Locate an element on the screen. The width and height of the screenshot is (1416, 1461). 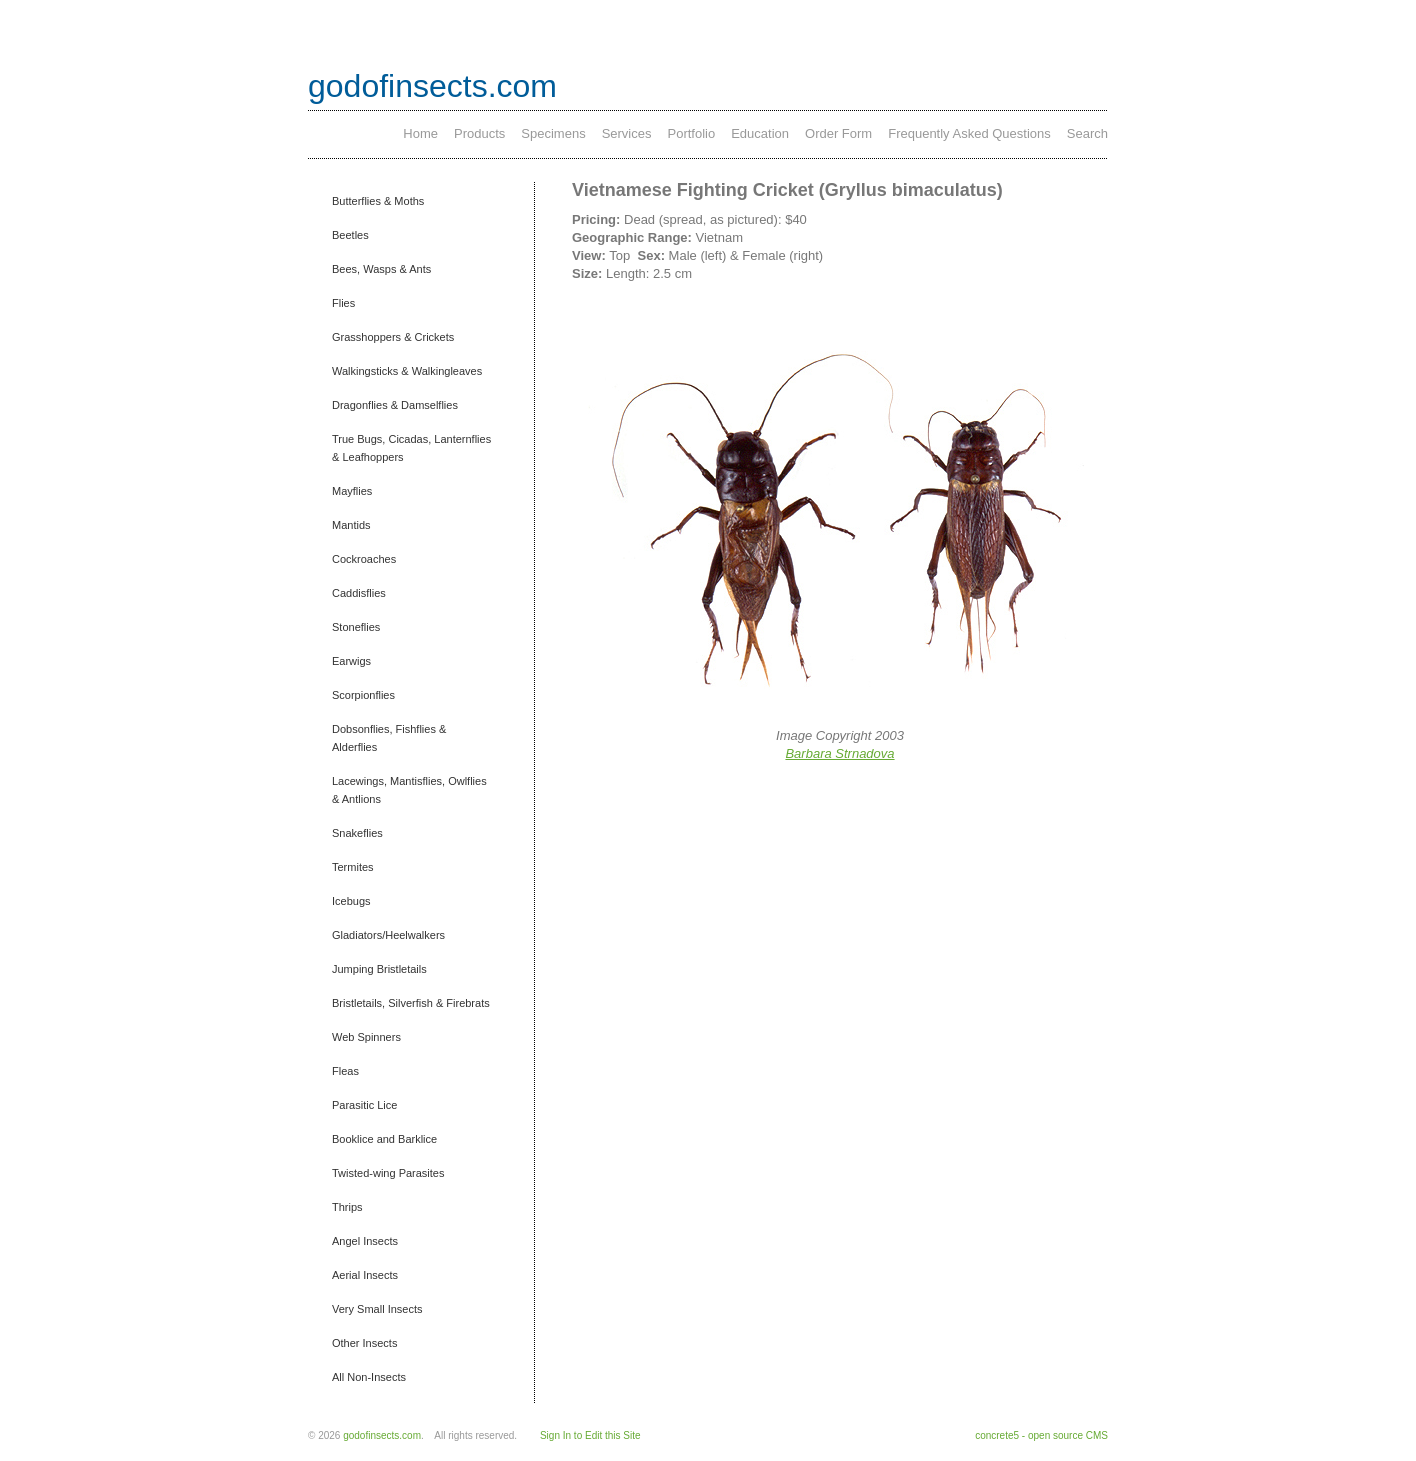
Education is located at coordinates (760, 133).